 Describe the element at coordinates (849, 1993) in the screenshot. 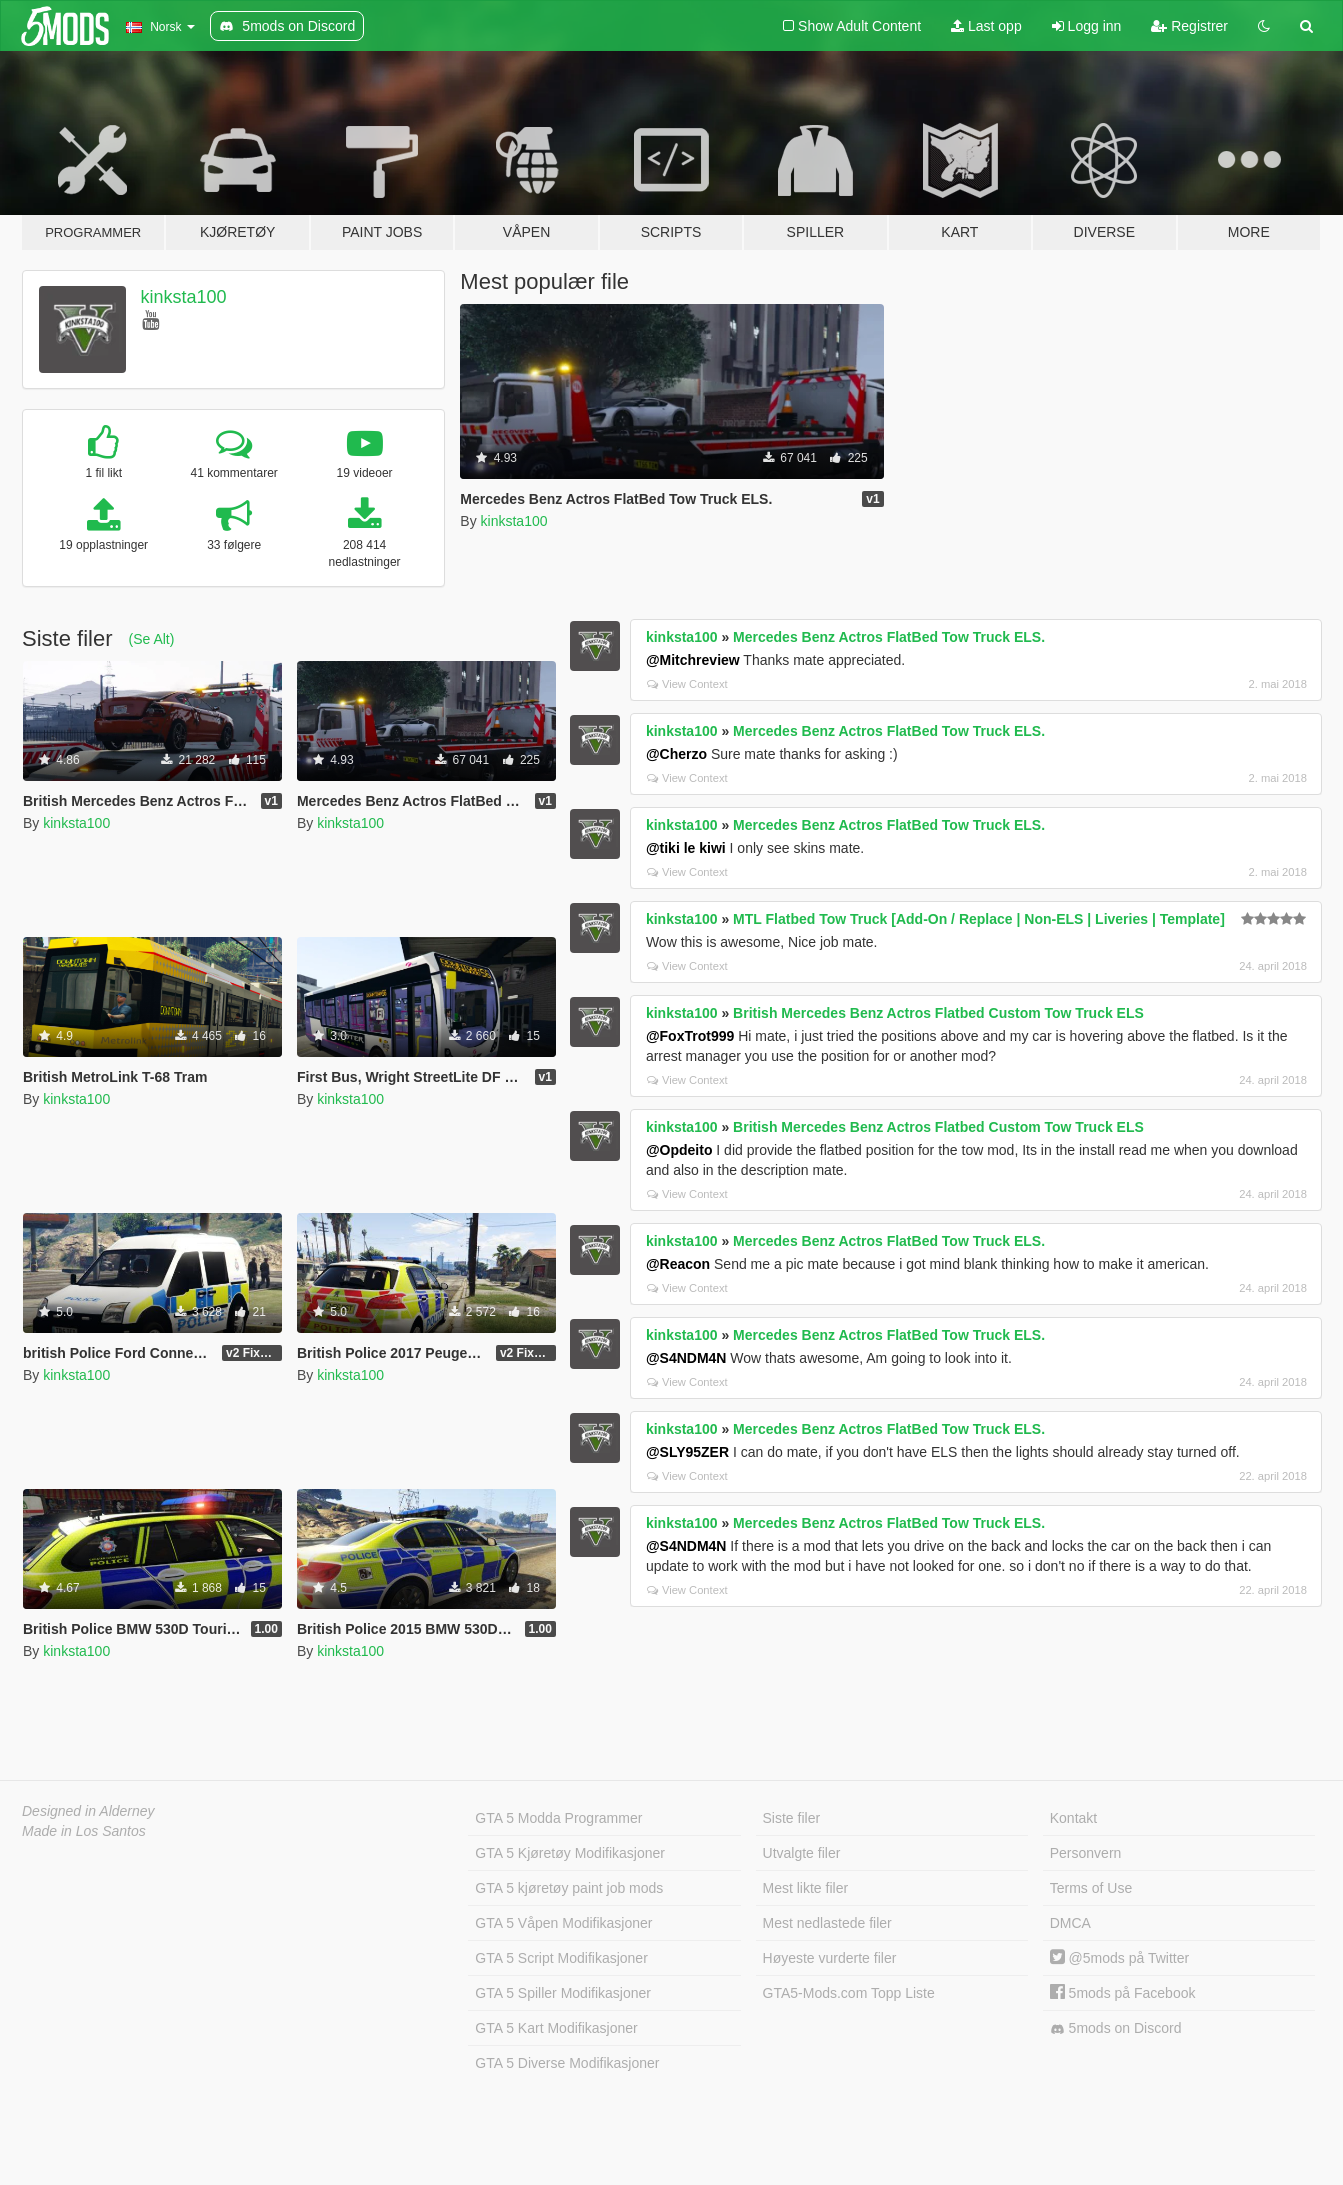

I see `GTA5-Mods.com Topp Liste` at that location.